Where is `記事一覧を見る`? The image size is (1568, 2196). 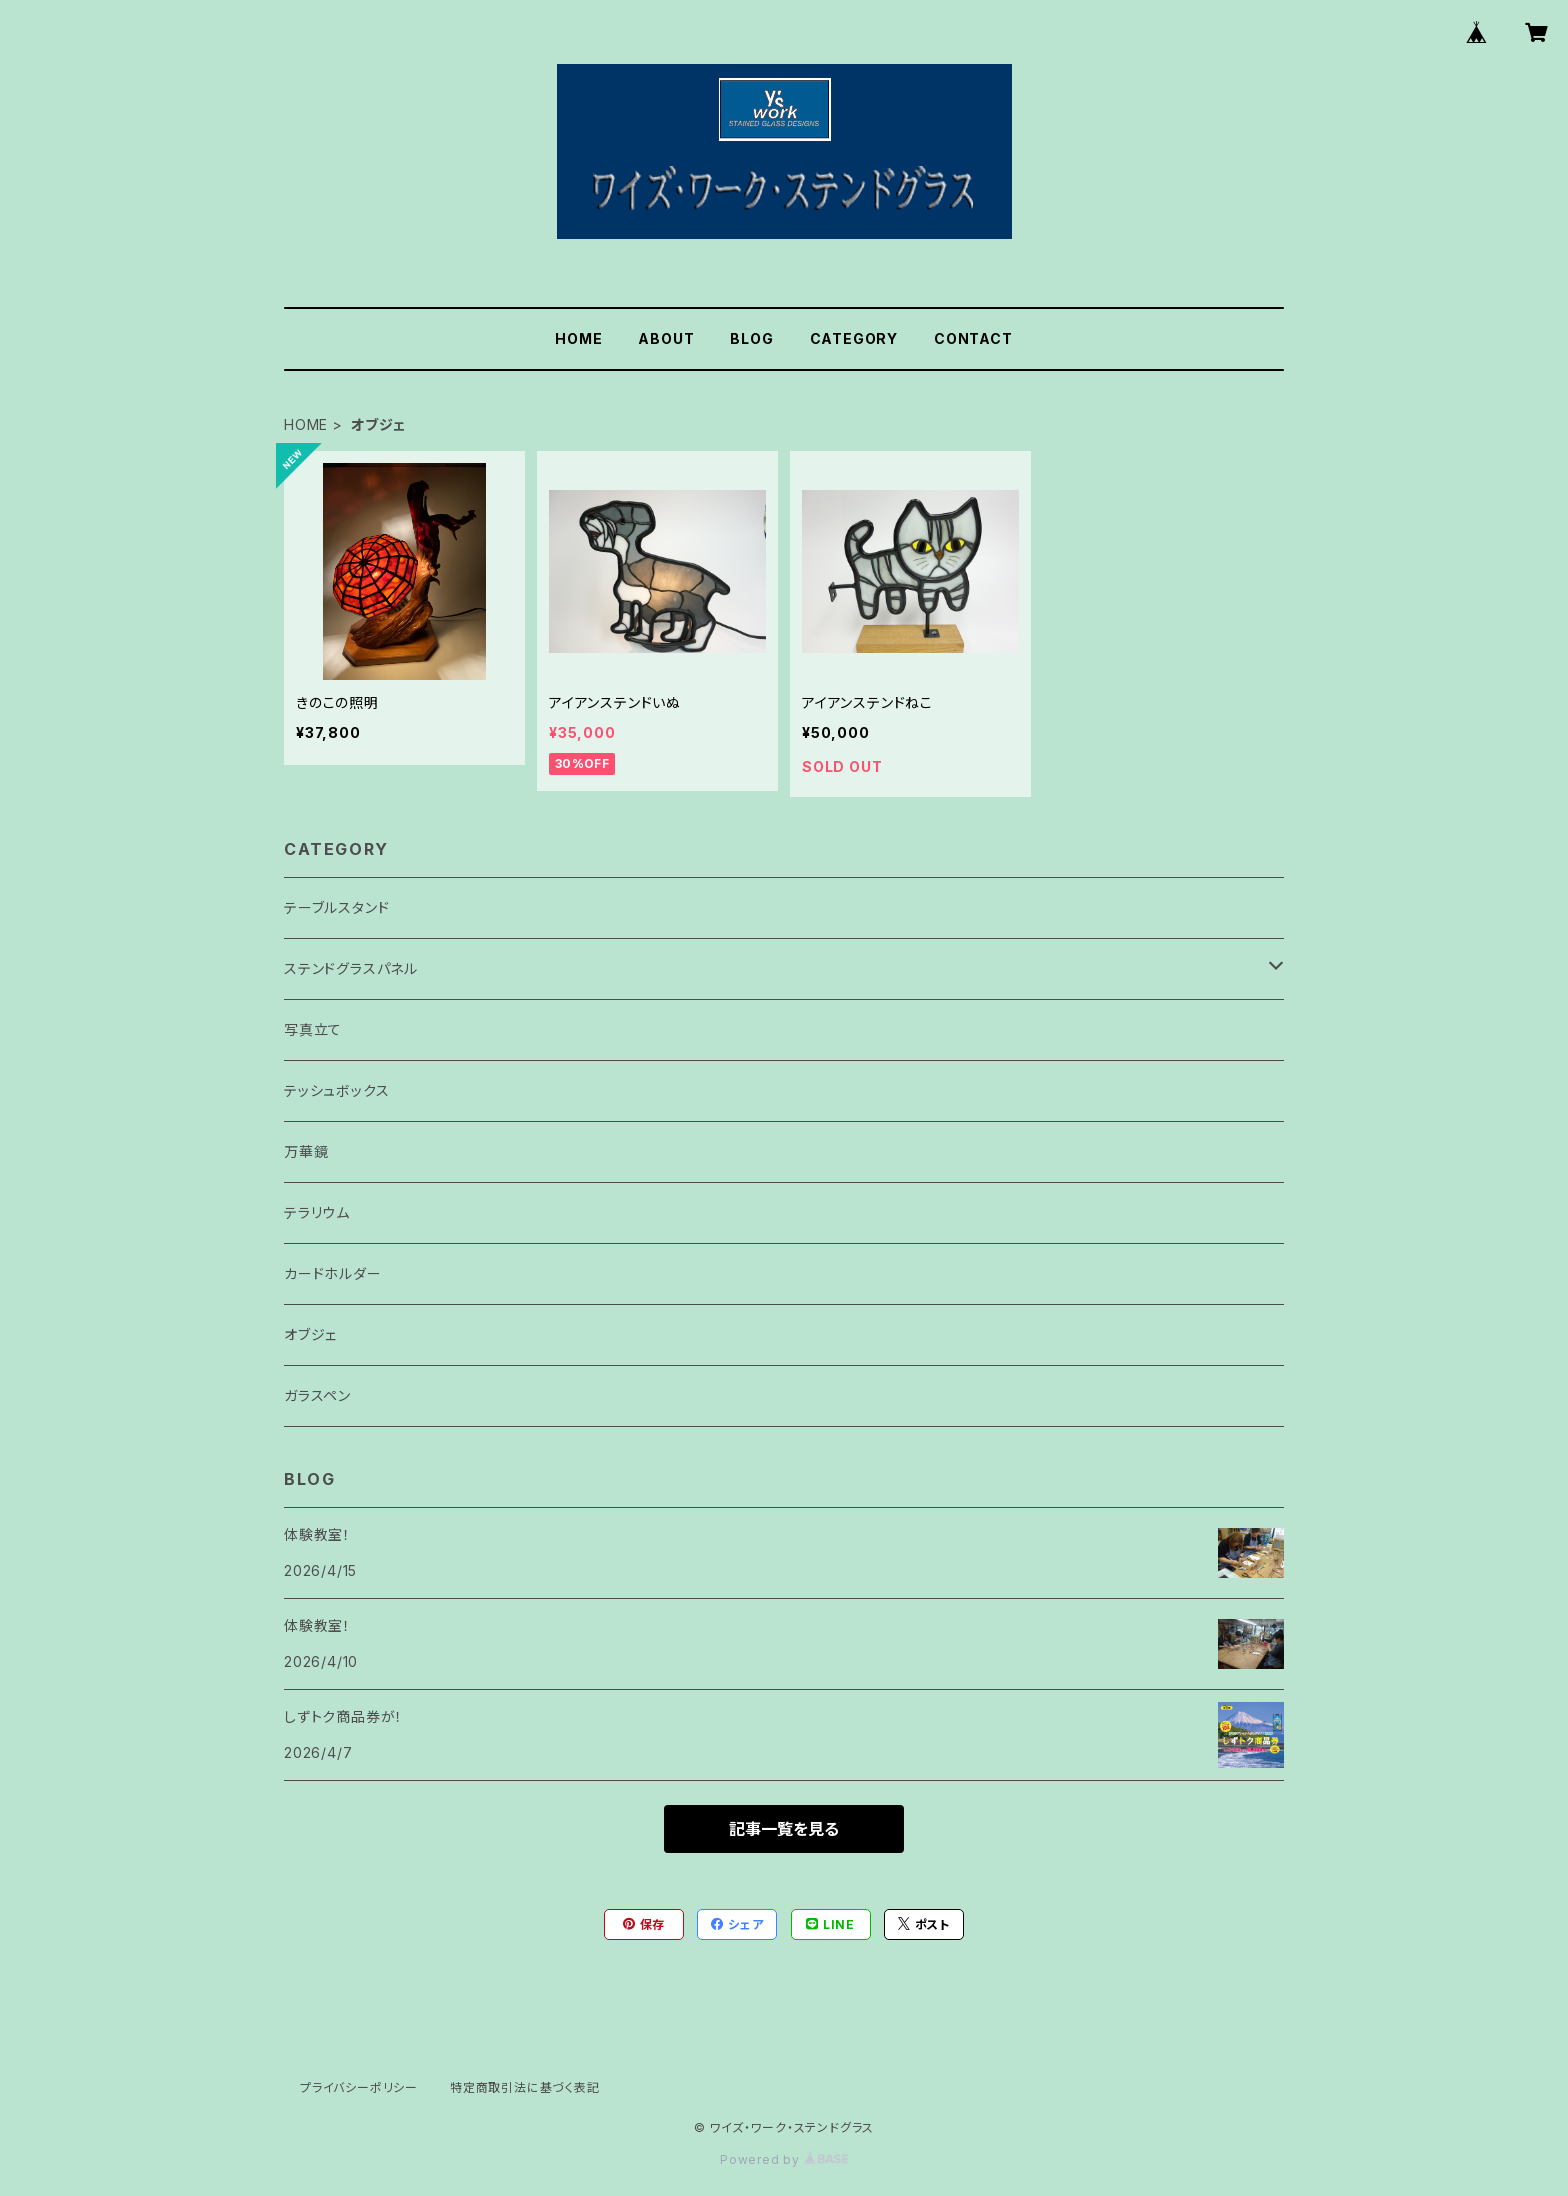
記事一覧を見る is located at coordinates (784, 1829).